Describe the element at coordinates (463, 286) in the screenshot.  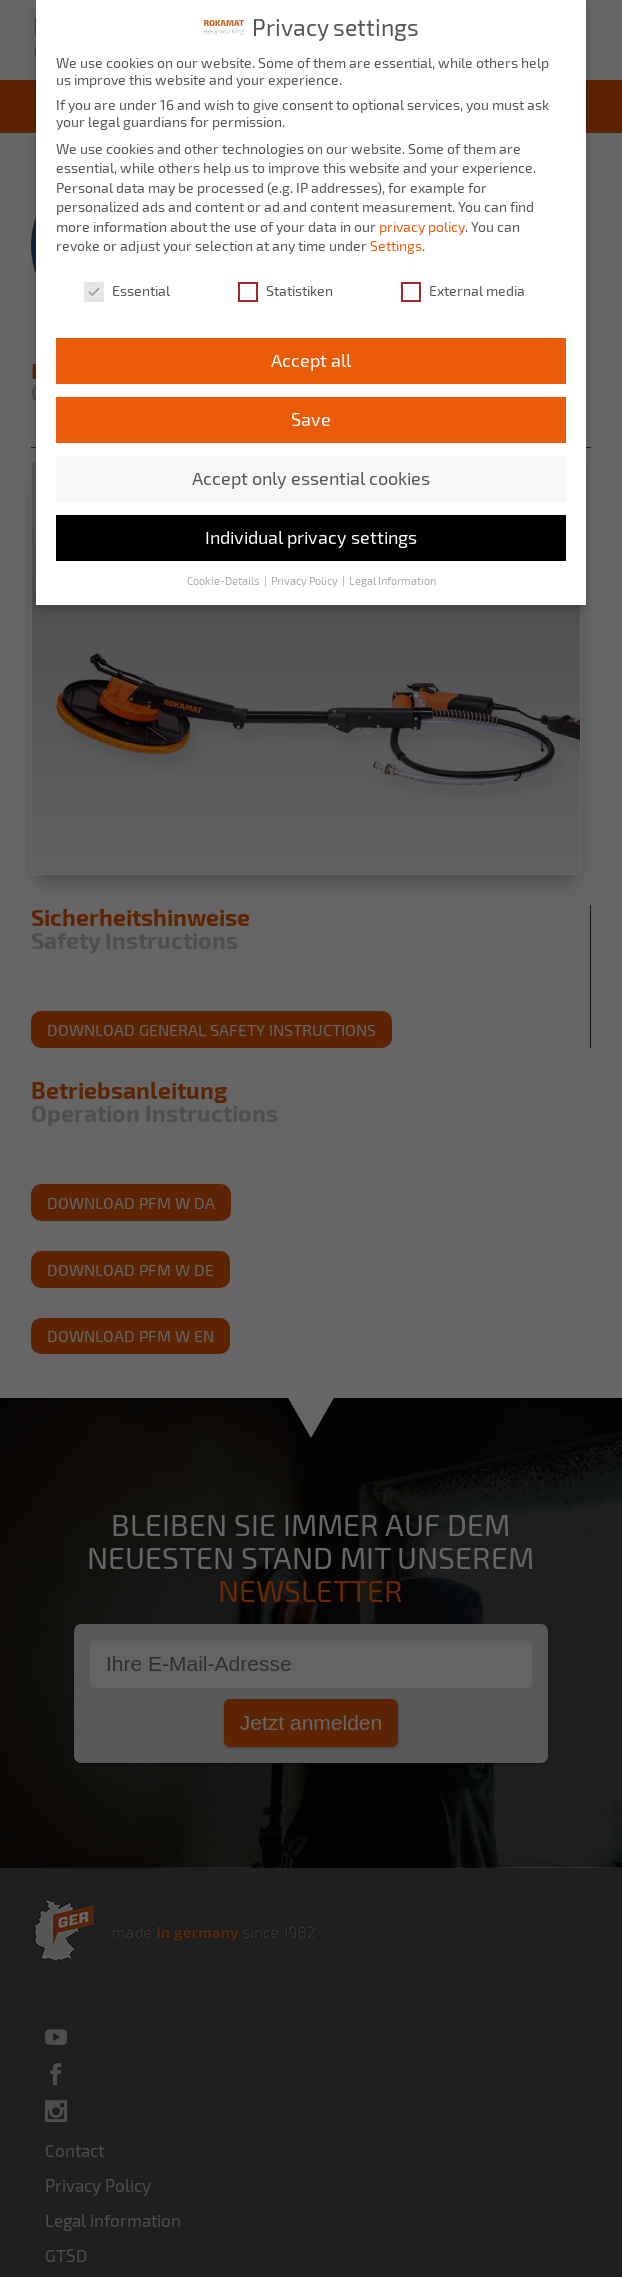
I see `External media` at that location.